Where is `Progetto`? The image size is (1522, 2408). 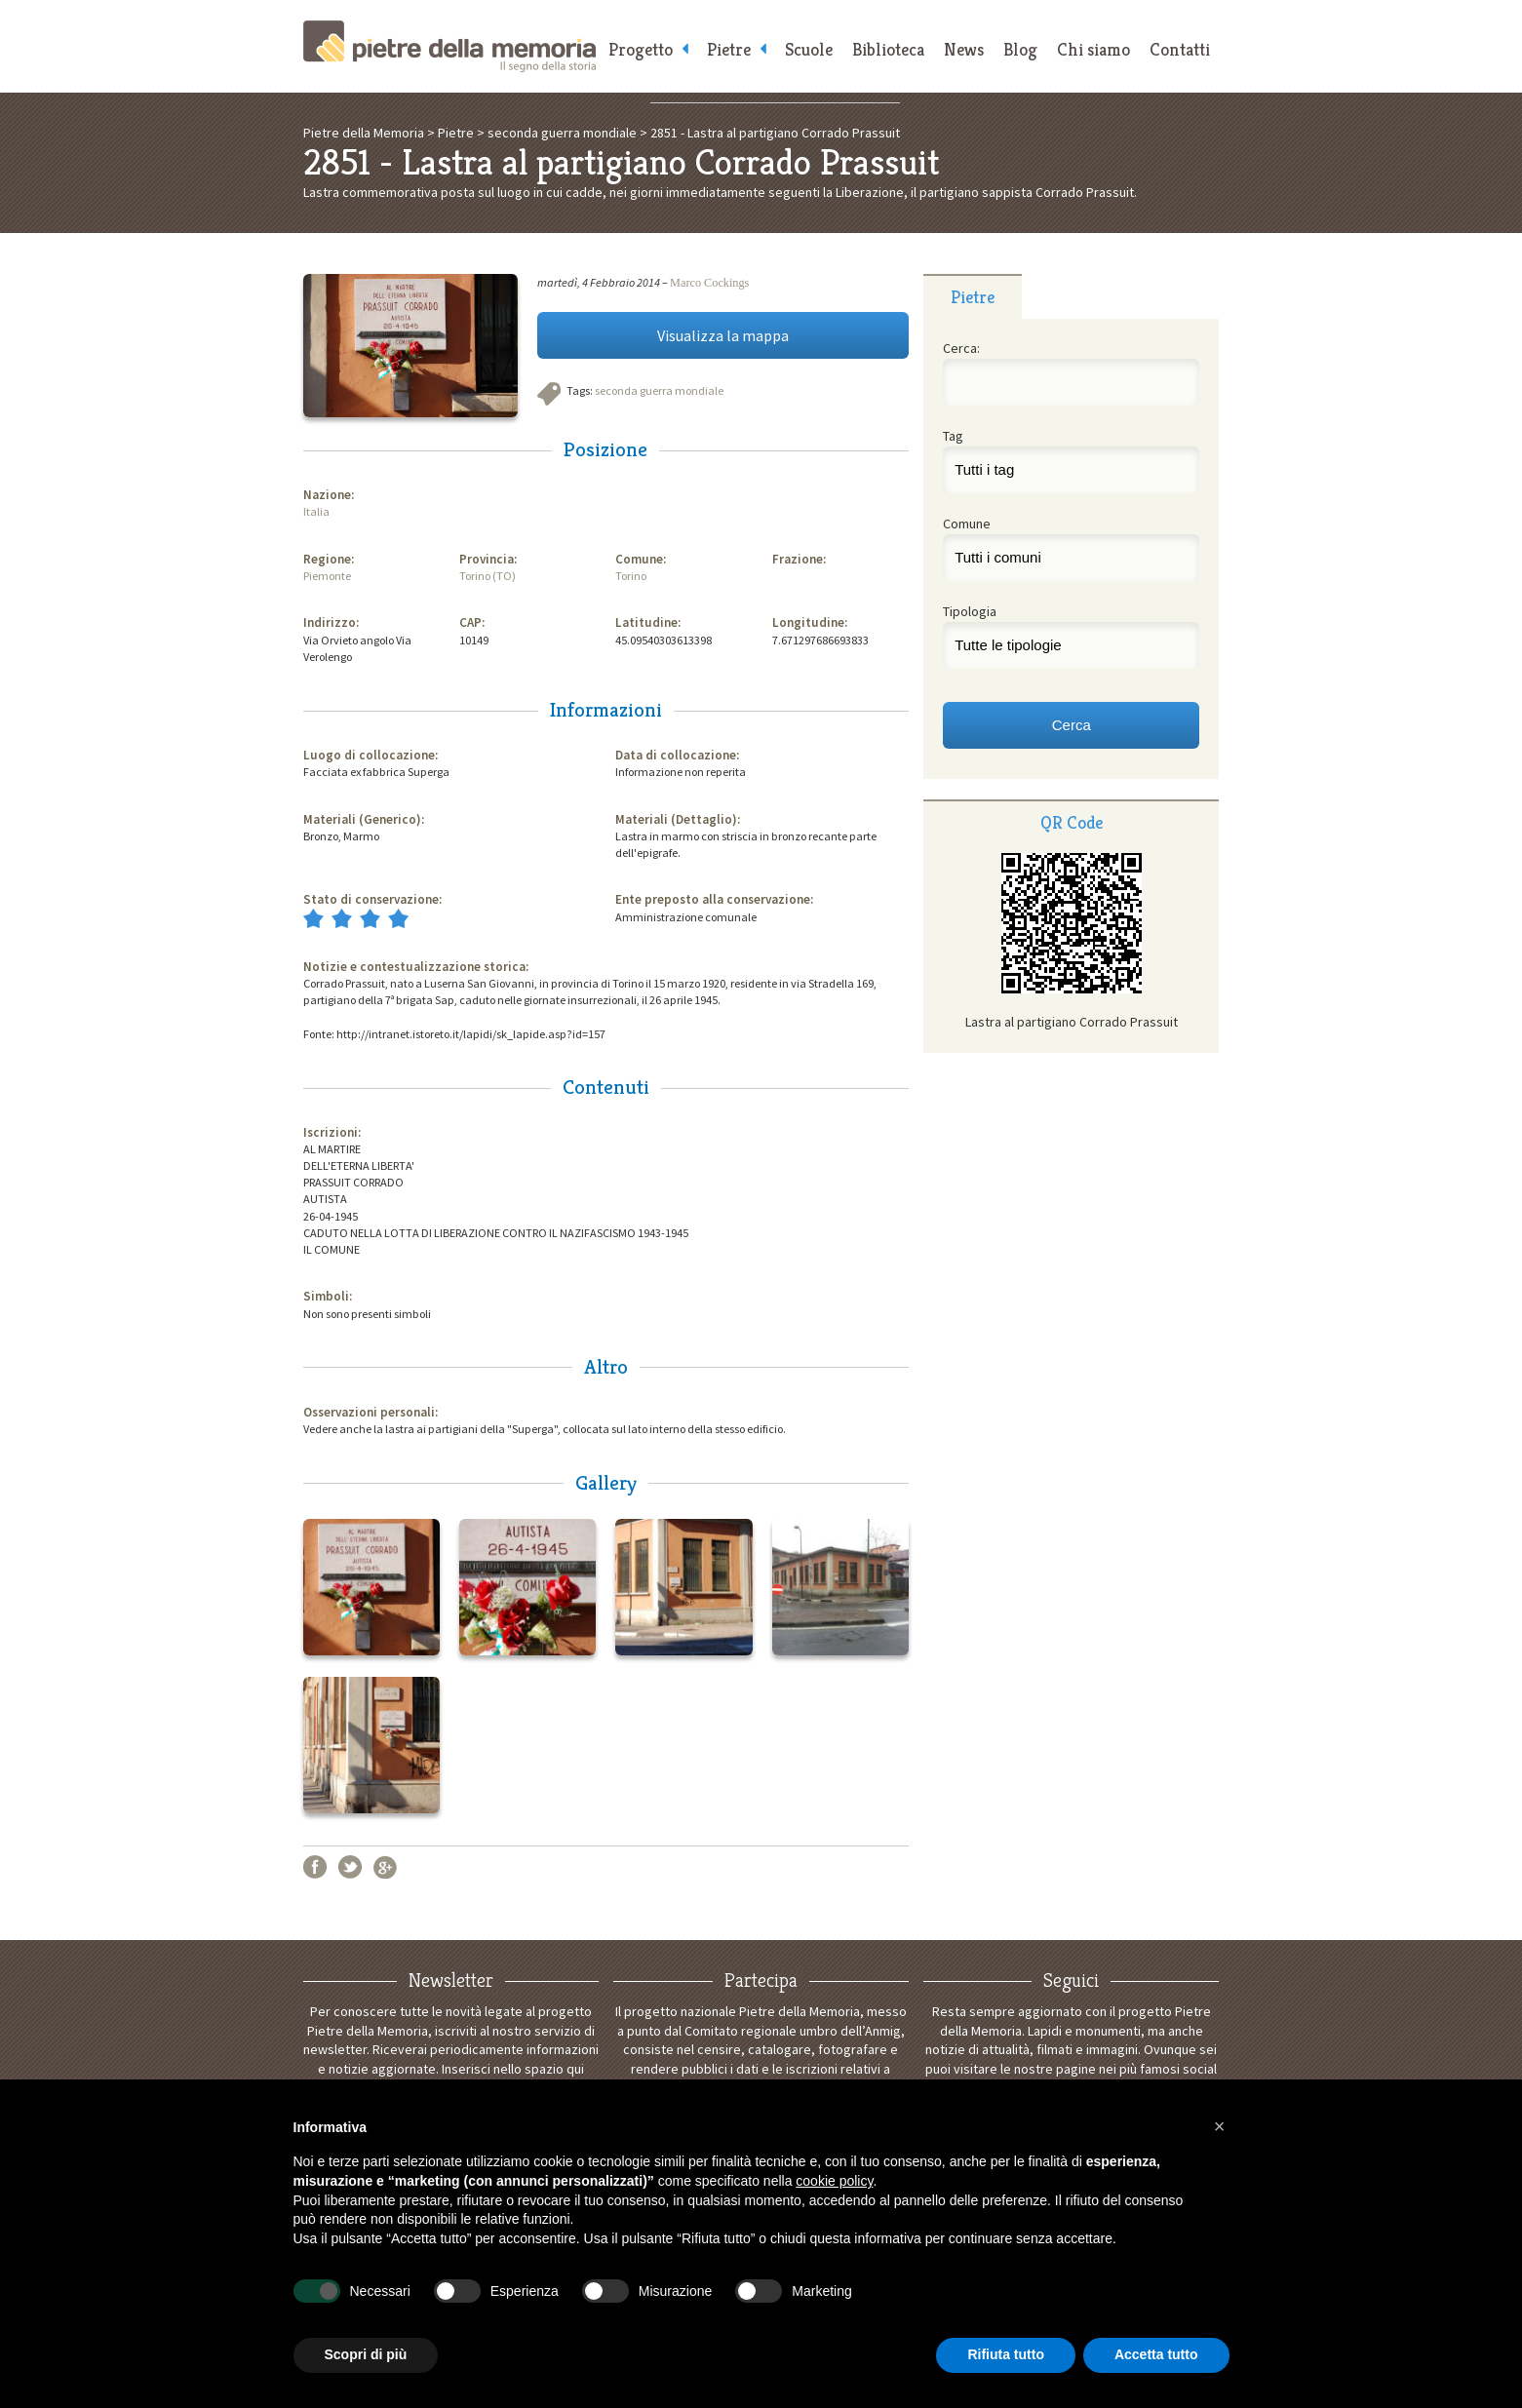
Progetto is located at coordinates (640, 49).